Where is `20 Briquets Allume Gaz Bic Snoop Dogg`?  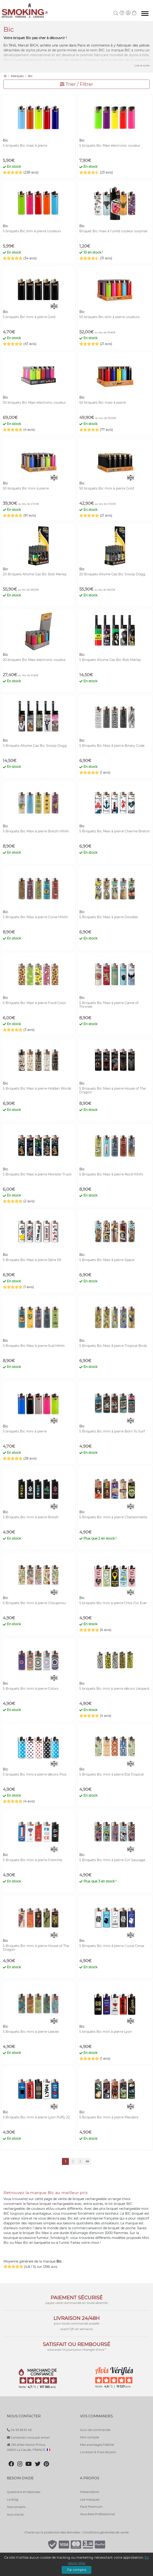 20 Briquets Allume Gaz Bic Snoop Dogg is located at coordinates (112, 574).